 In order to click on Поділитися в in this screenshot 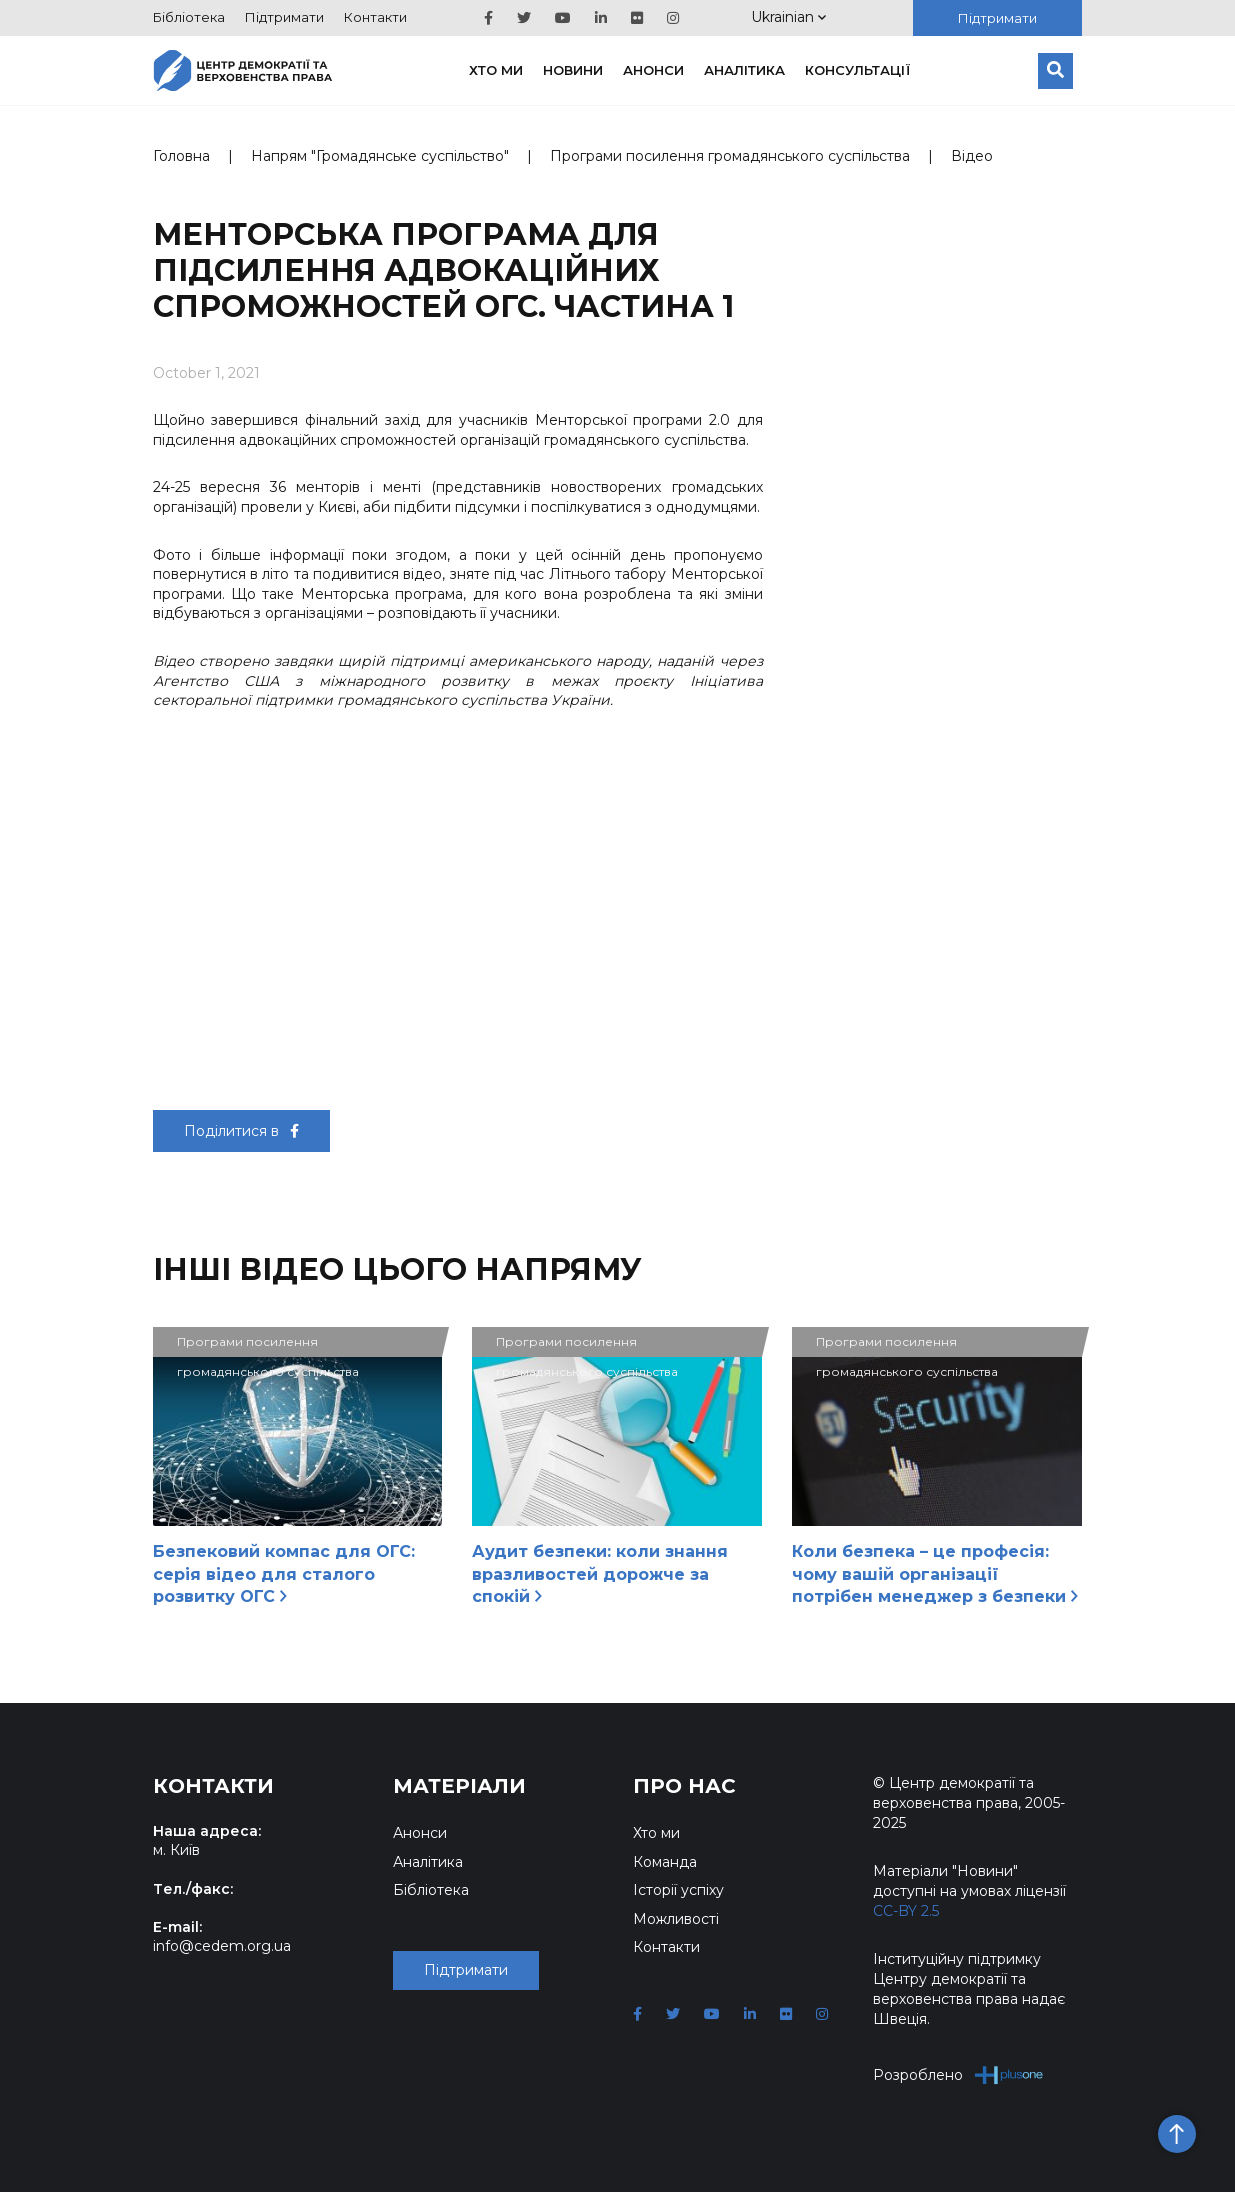, I will do `click(241, 1131)`.